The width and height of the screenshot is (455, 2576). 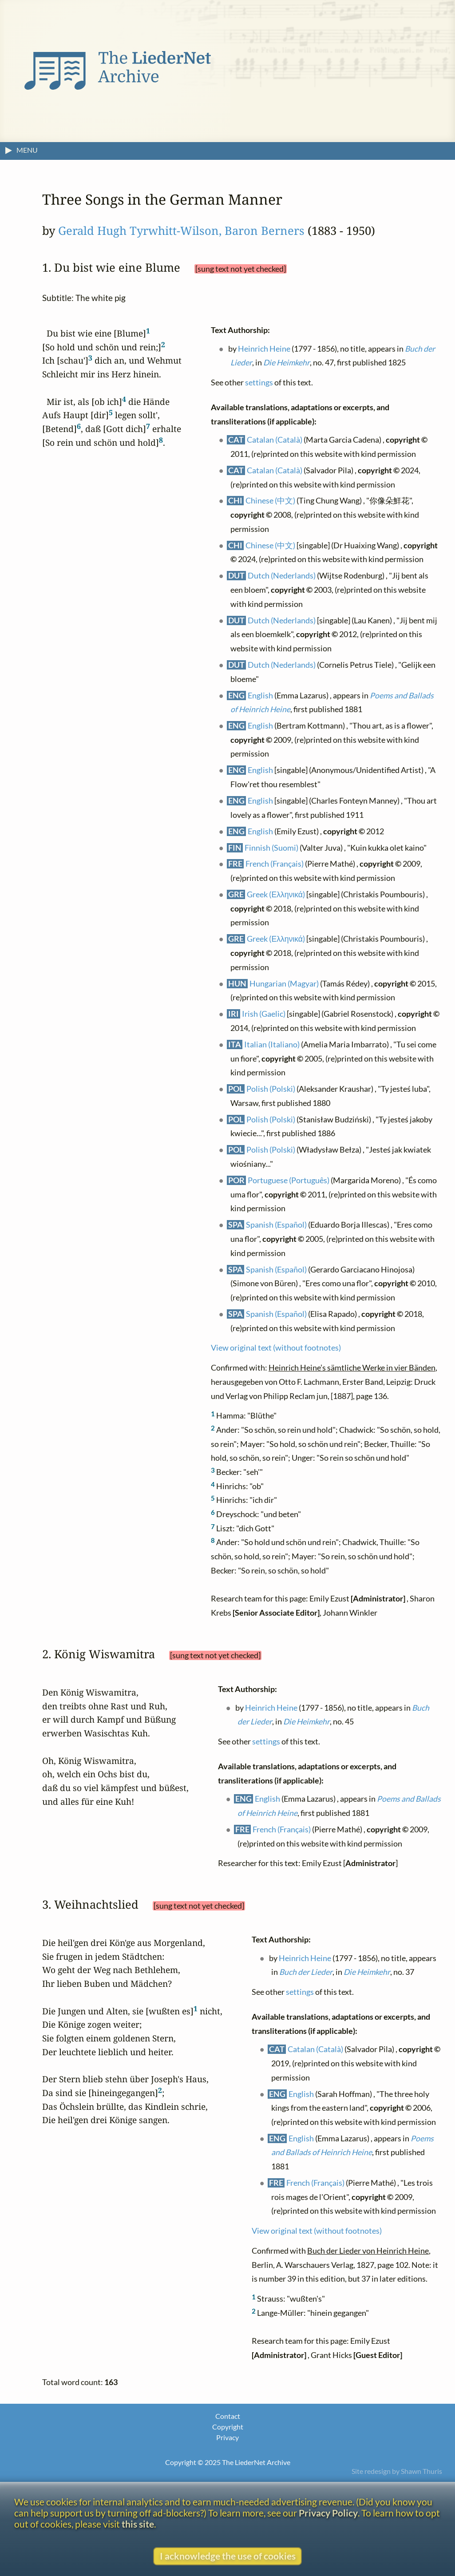 I want to click on Catalan (Català), so click(x=275, y=439).